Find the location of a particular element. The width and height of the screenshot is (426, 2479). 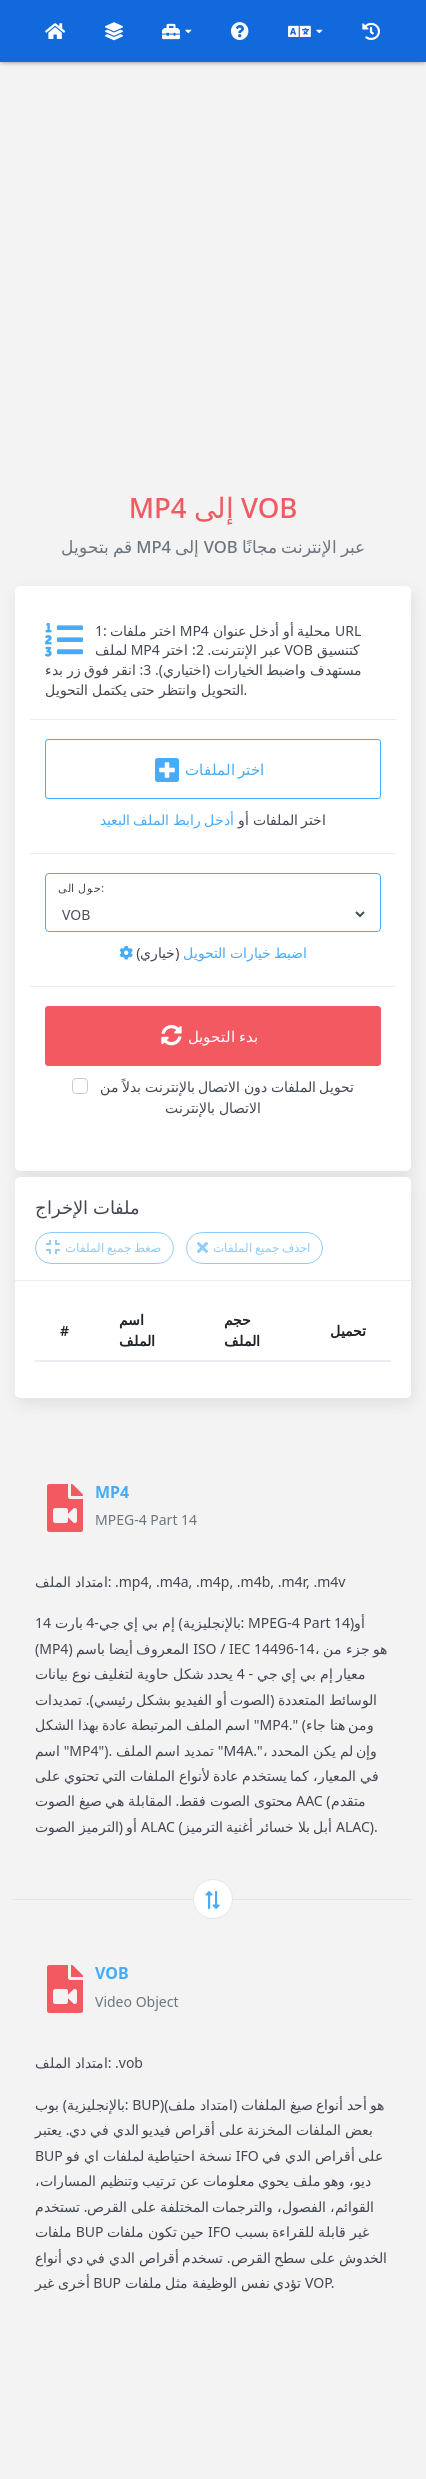

VOB is located at coordinates (112, 1973).